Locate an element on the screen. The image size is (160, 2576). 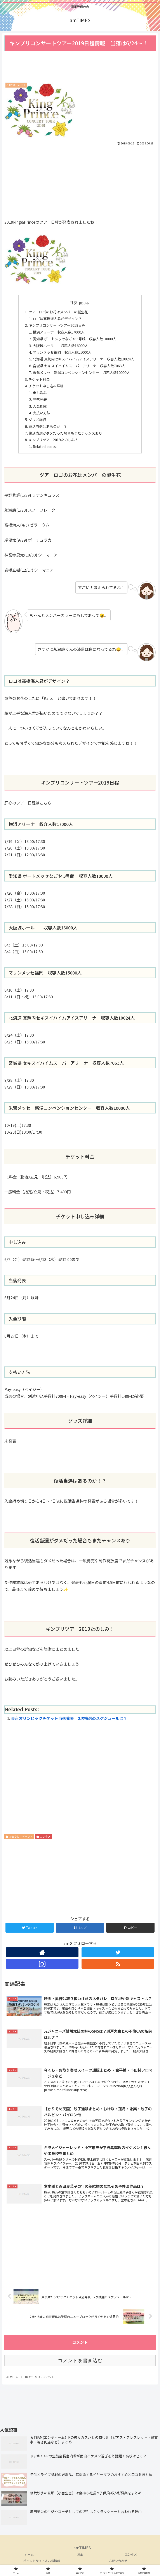
宮城県 セキスイハイムスーパーアリーナ 収容人数7063人 is located at coordinates (79, 365).